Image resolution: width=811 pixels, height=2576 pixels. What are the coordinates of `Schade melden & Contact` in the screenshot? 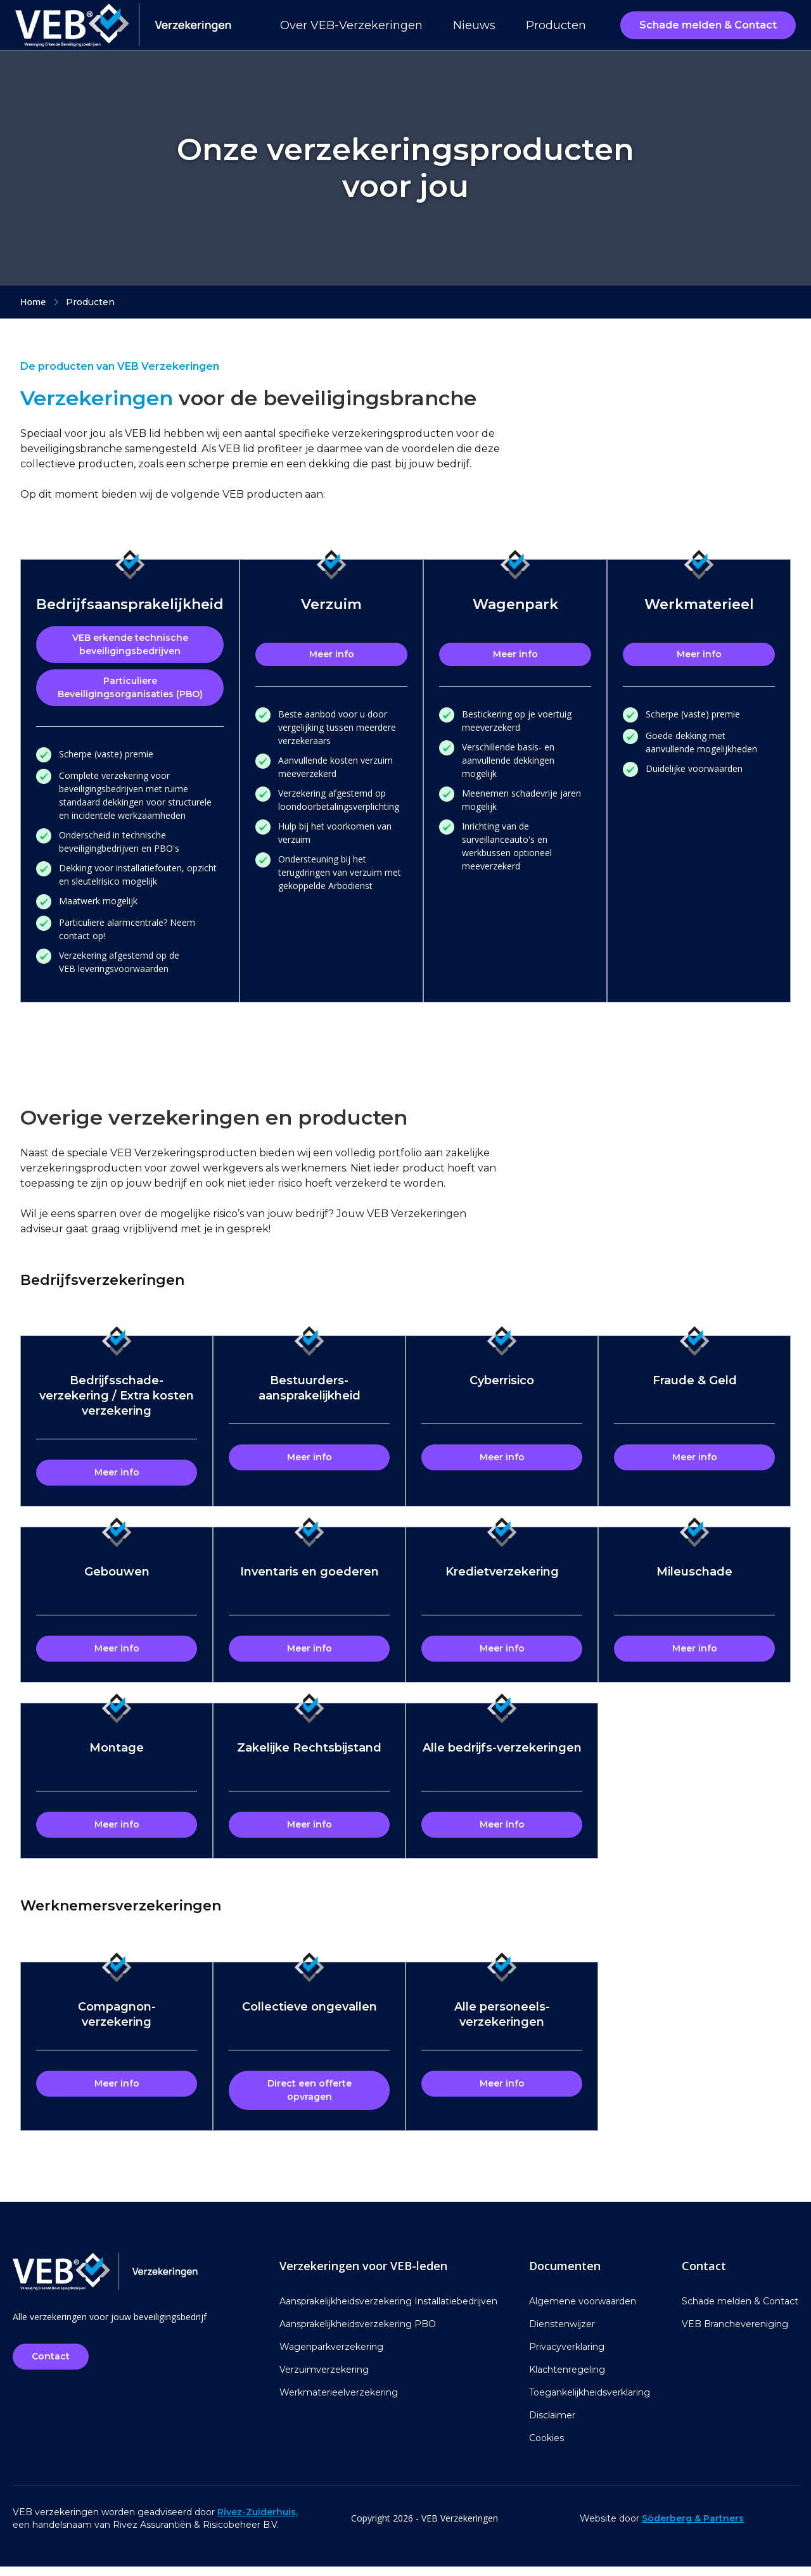 It's located at (708, 25).